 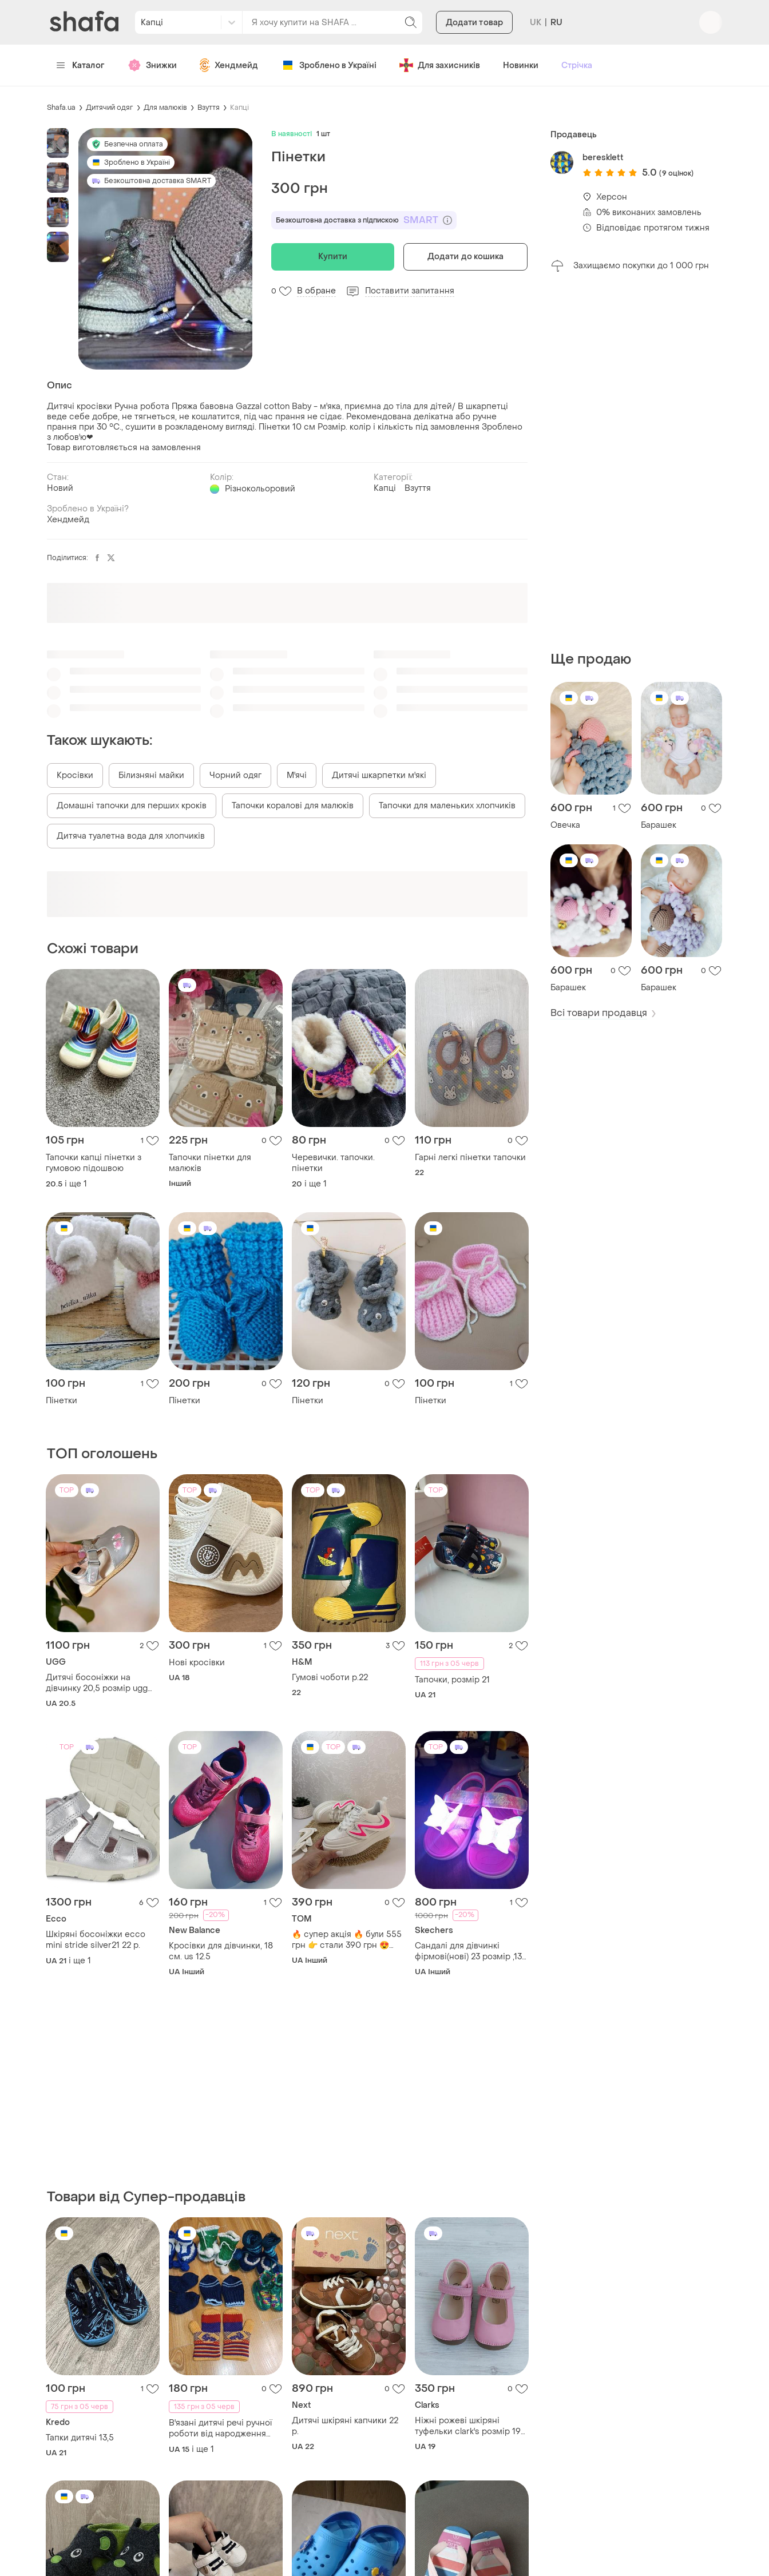 I want to click on Тапочки для маленьких хлопчиків, so click(x=447, y=805).